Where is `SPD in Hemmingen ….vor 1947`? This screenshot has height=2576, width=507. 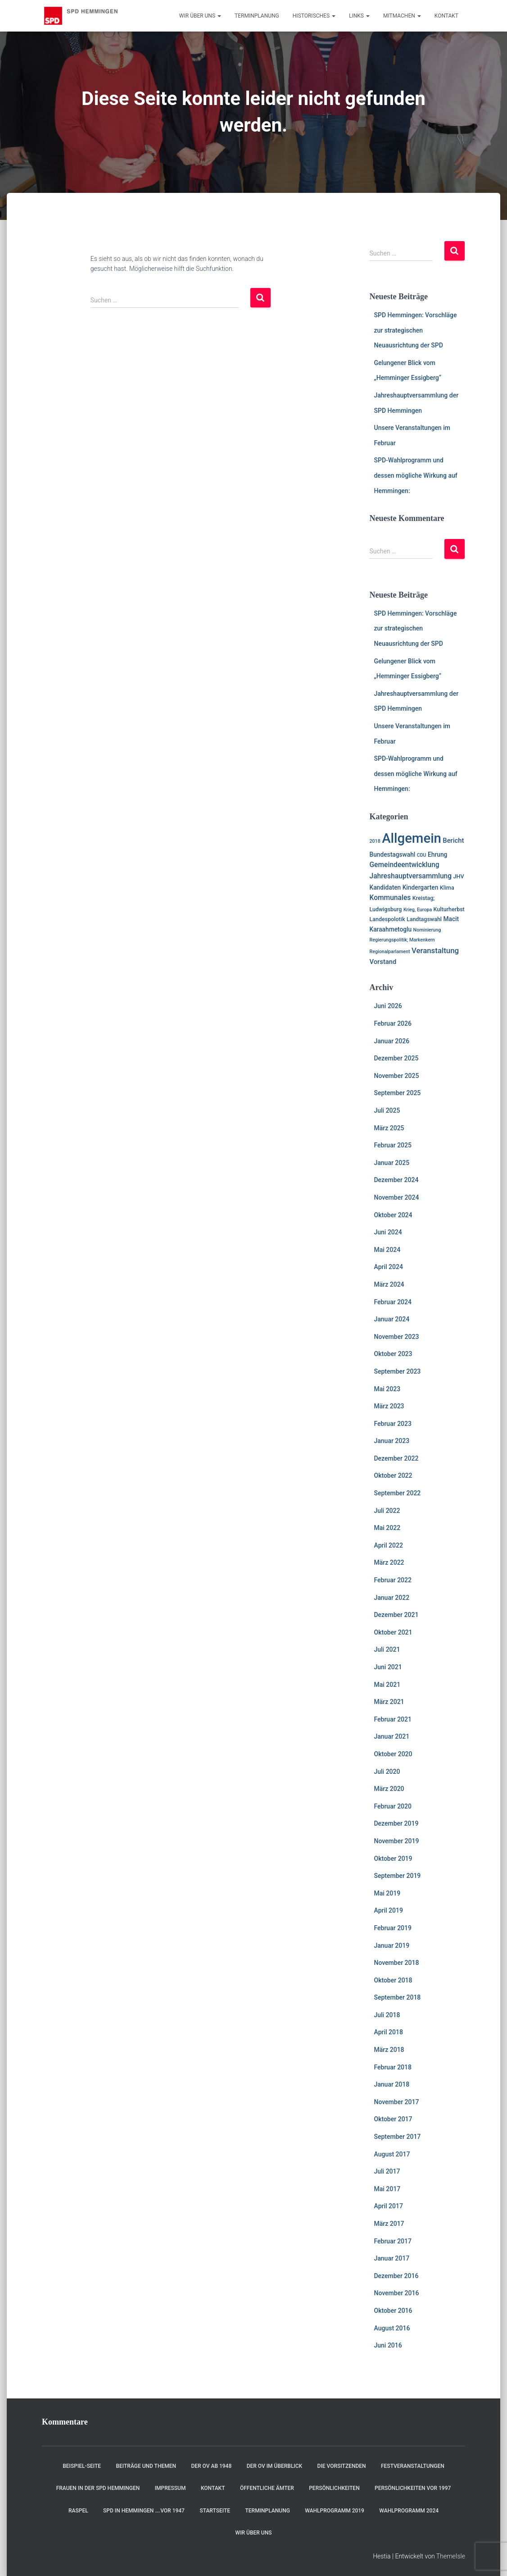 SPD in Hemmingen ….vor 1947 is located at coordinates (144, 2510).